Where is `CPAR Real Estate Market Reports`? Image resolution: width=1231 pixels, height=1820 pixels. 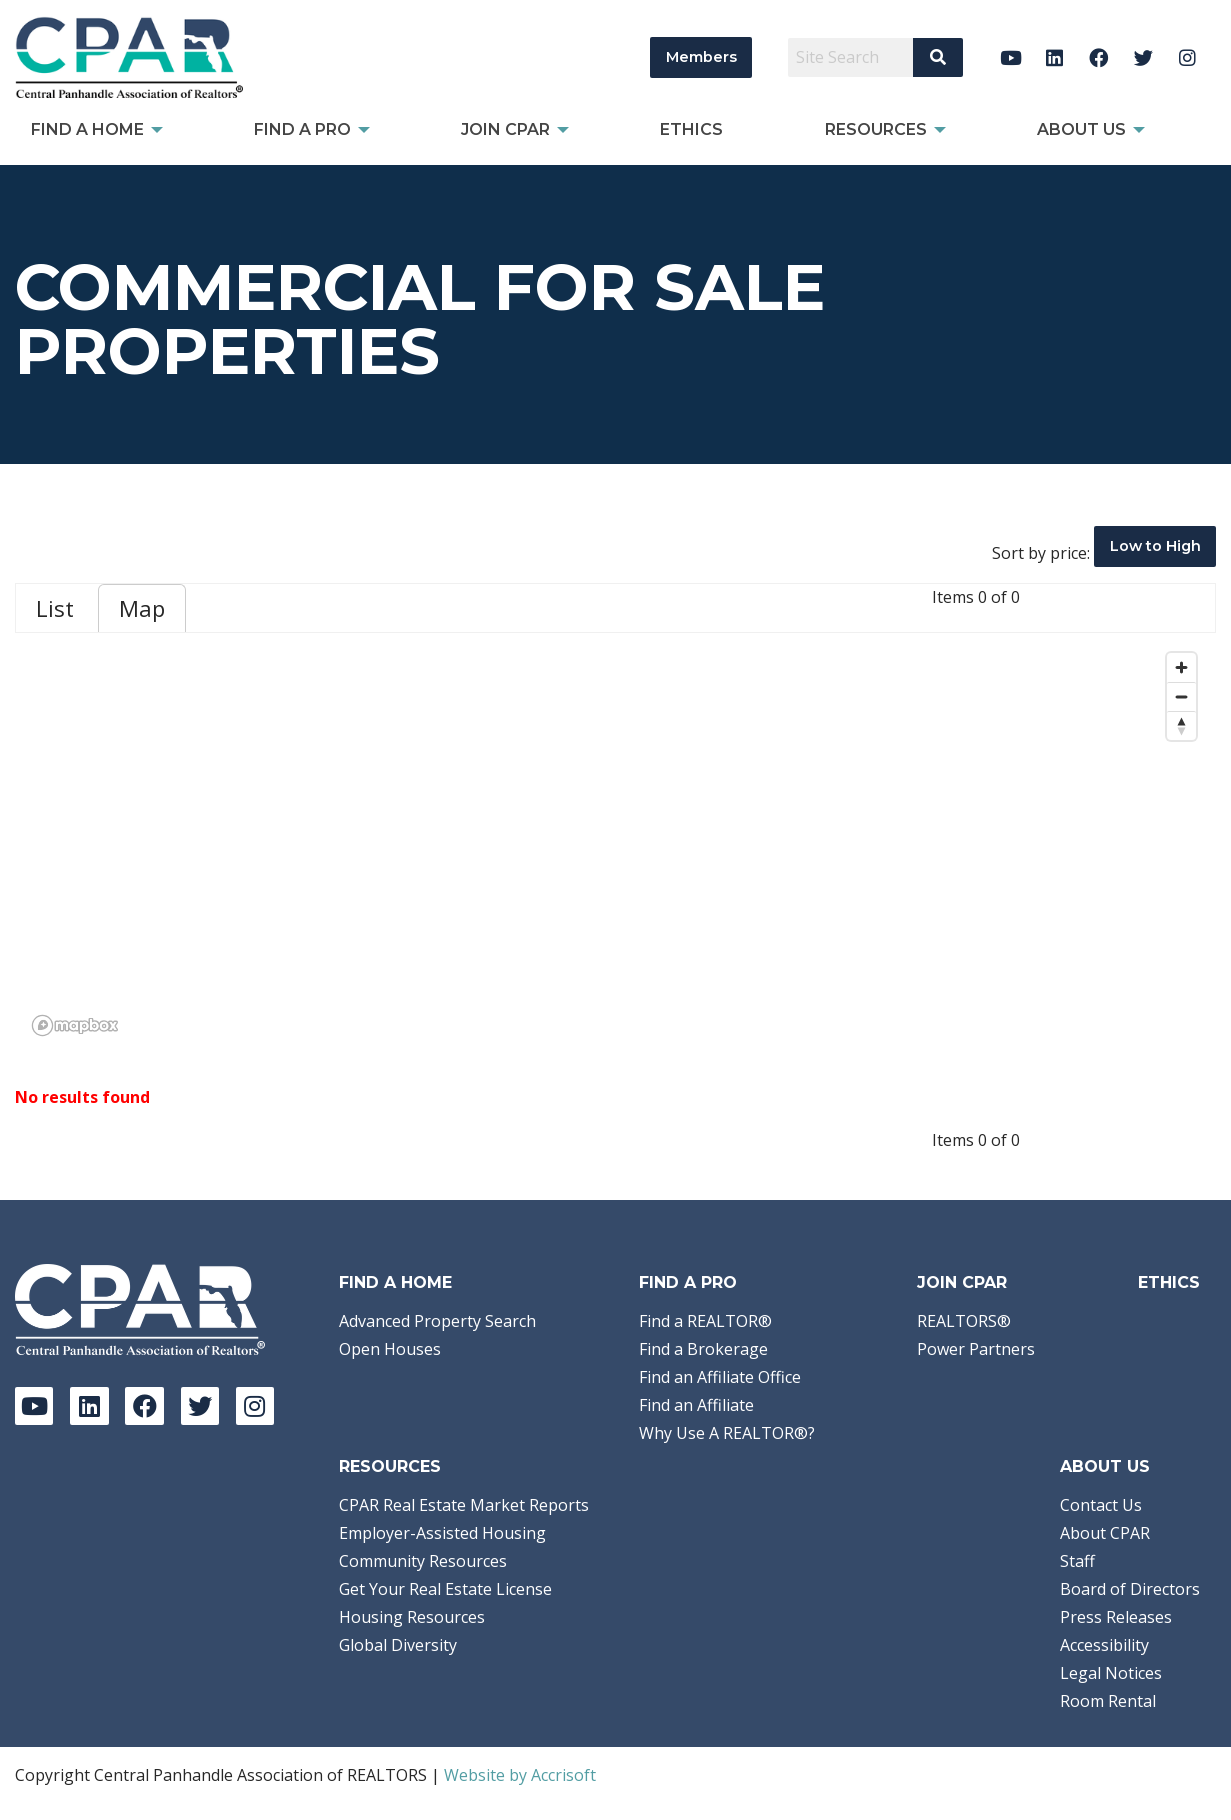 CPAR Real Estate Market Reports is located at coordinates (464, 1505).